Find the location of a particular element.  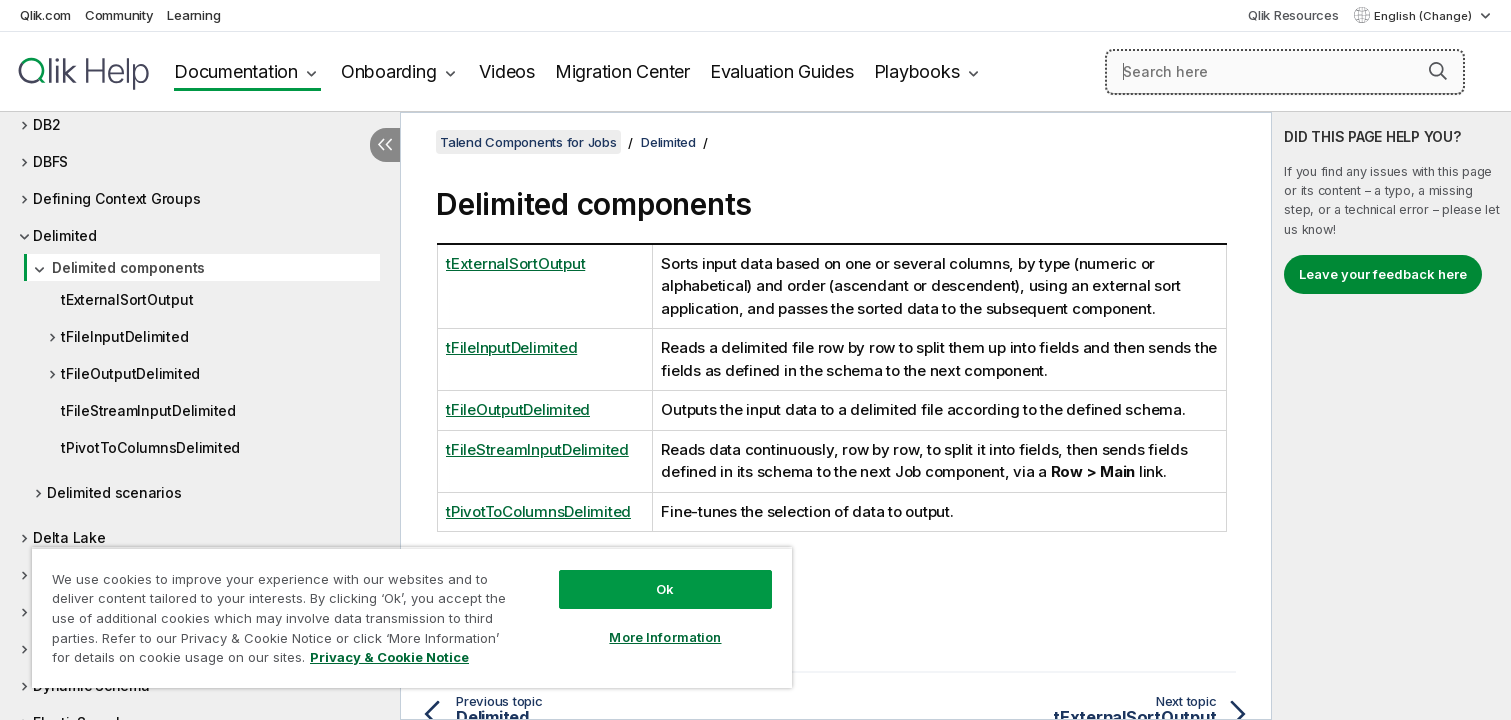

tFileStreamInputDelimited is located at coordinates (148, 410).